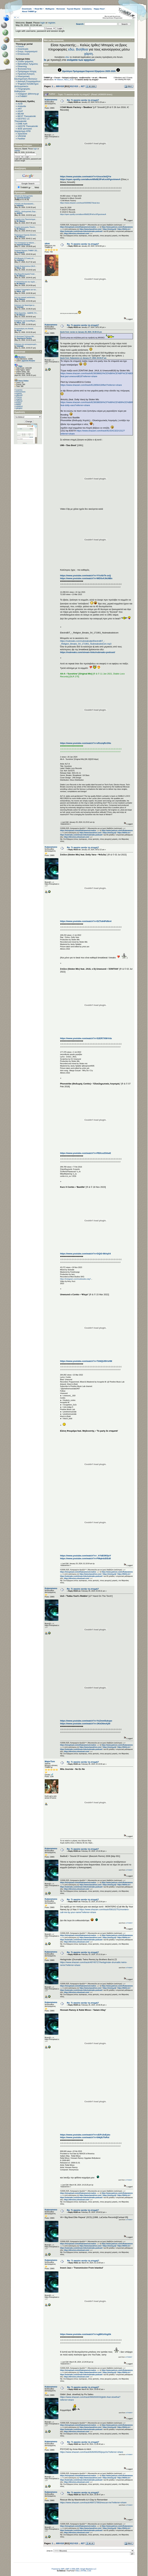  Describe the element at coordinates (18, 404) in the screenshot. I see `filkilkis` at that location.